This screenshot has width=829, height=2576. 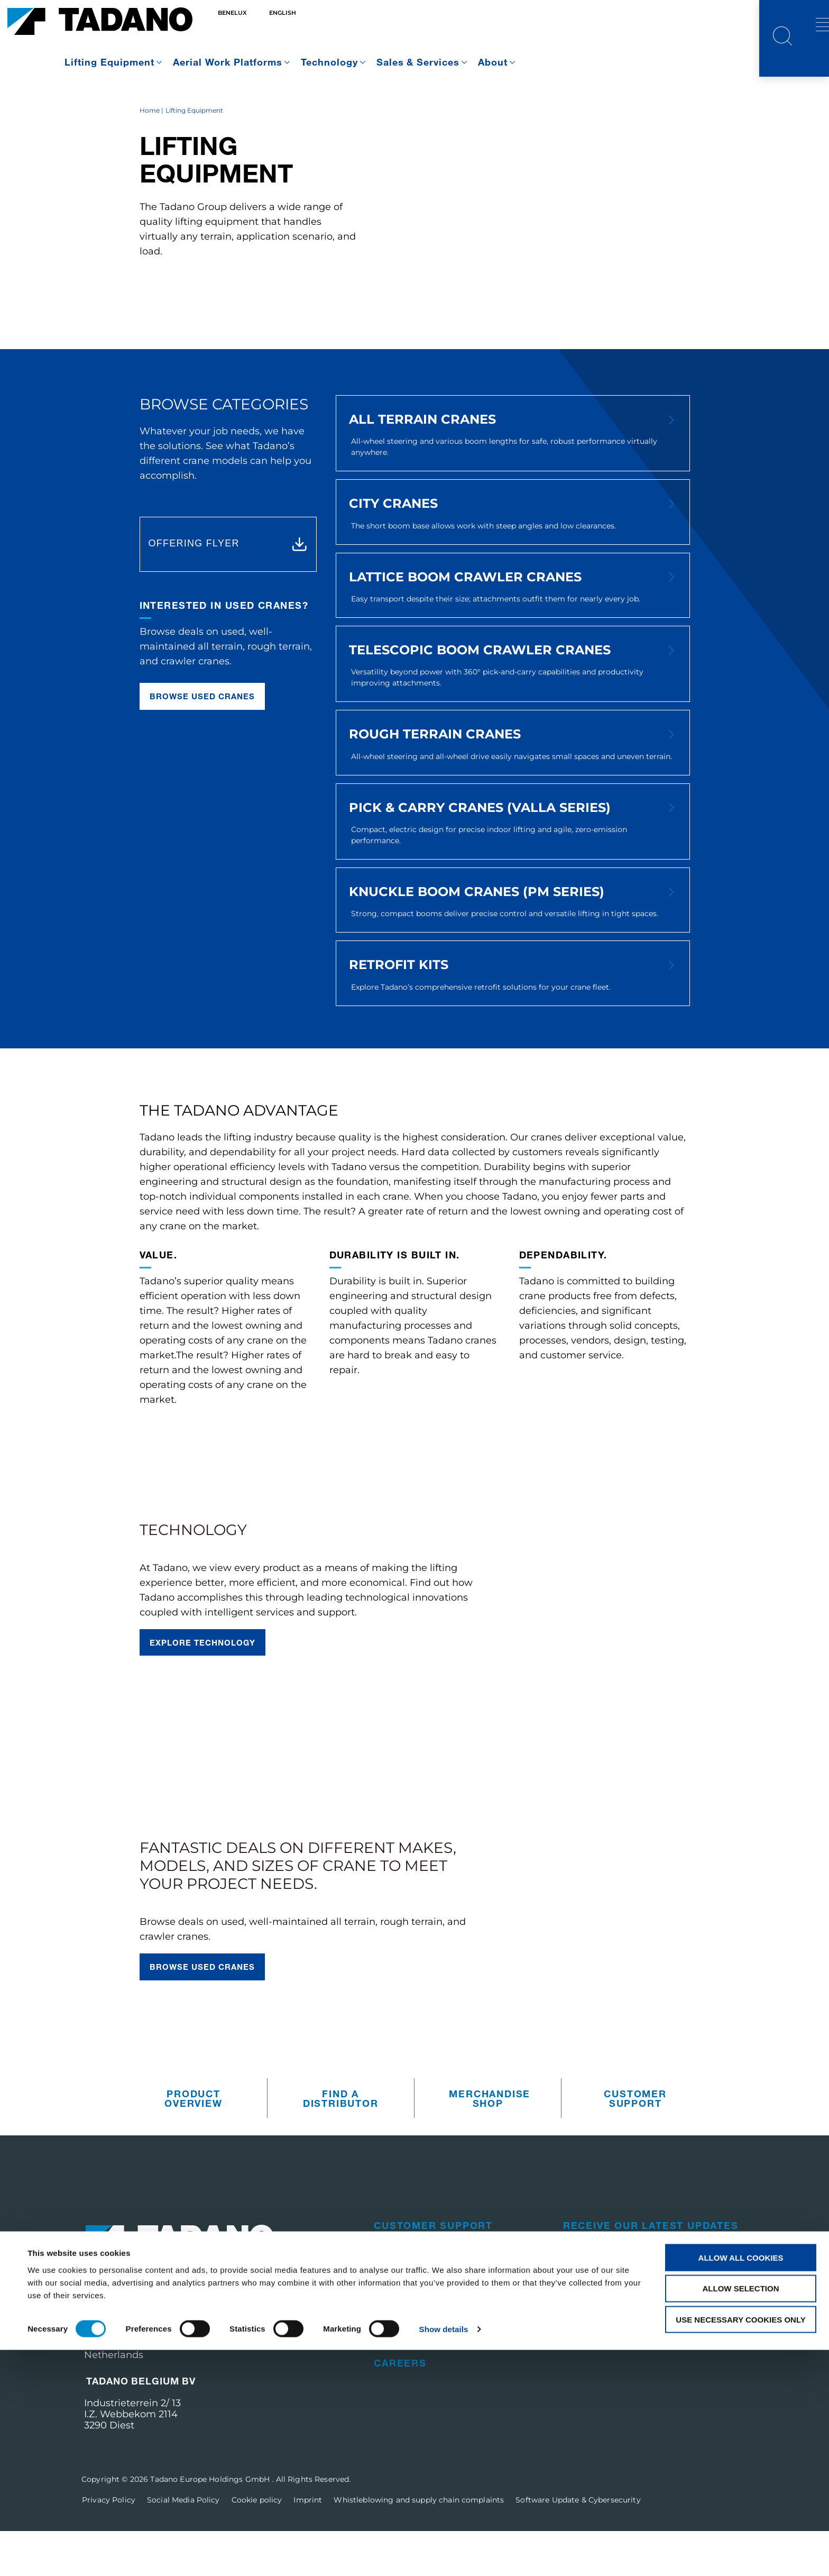 I want to click on Technology, so click(x=329, y=62).